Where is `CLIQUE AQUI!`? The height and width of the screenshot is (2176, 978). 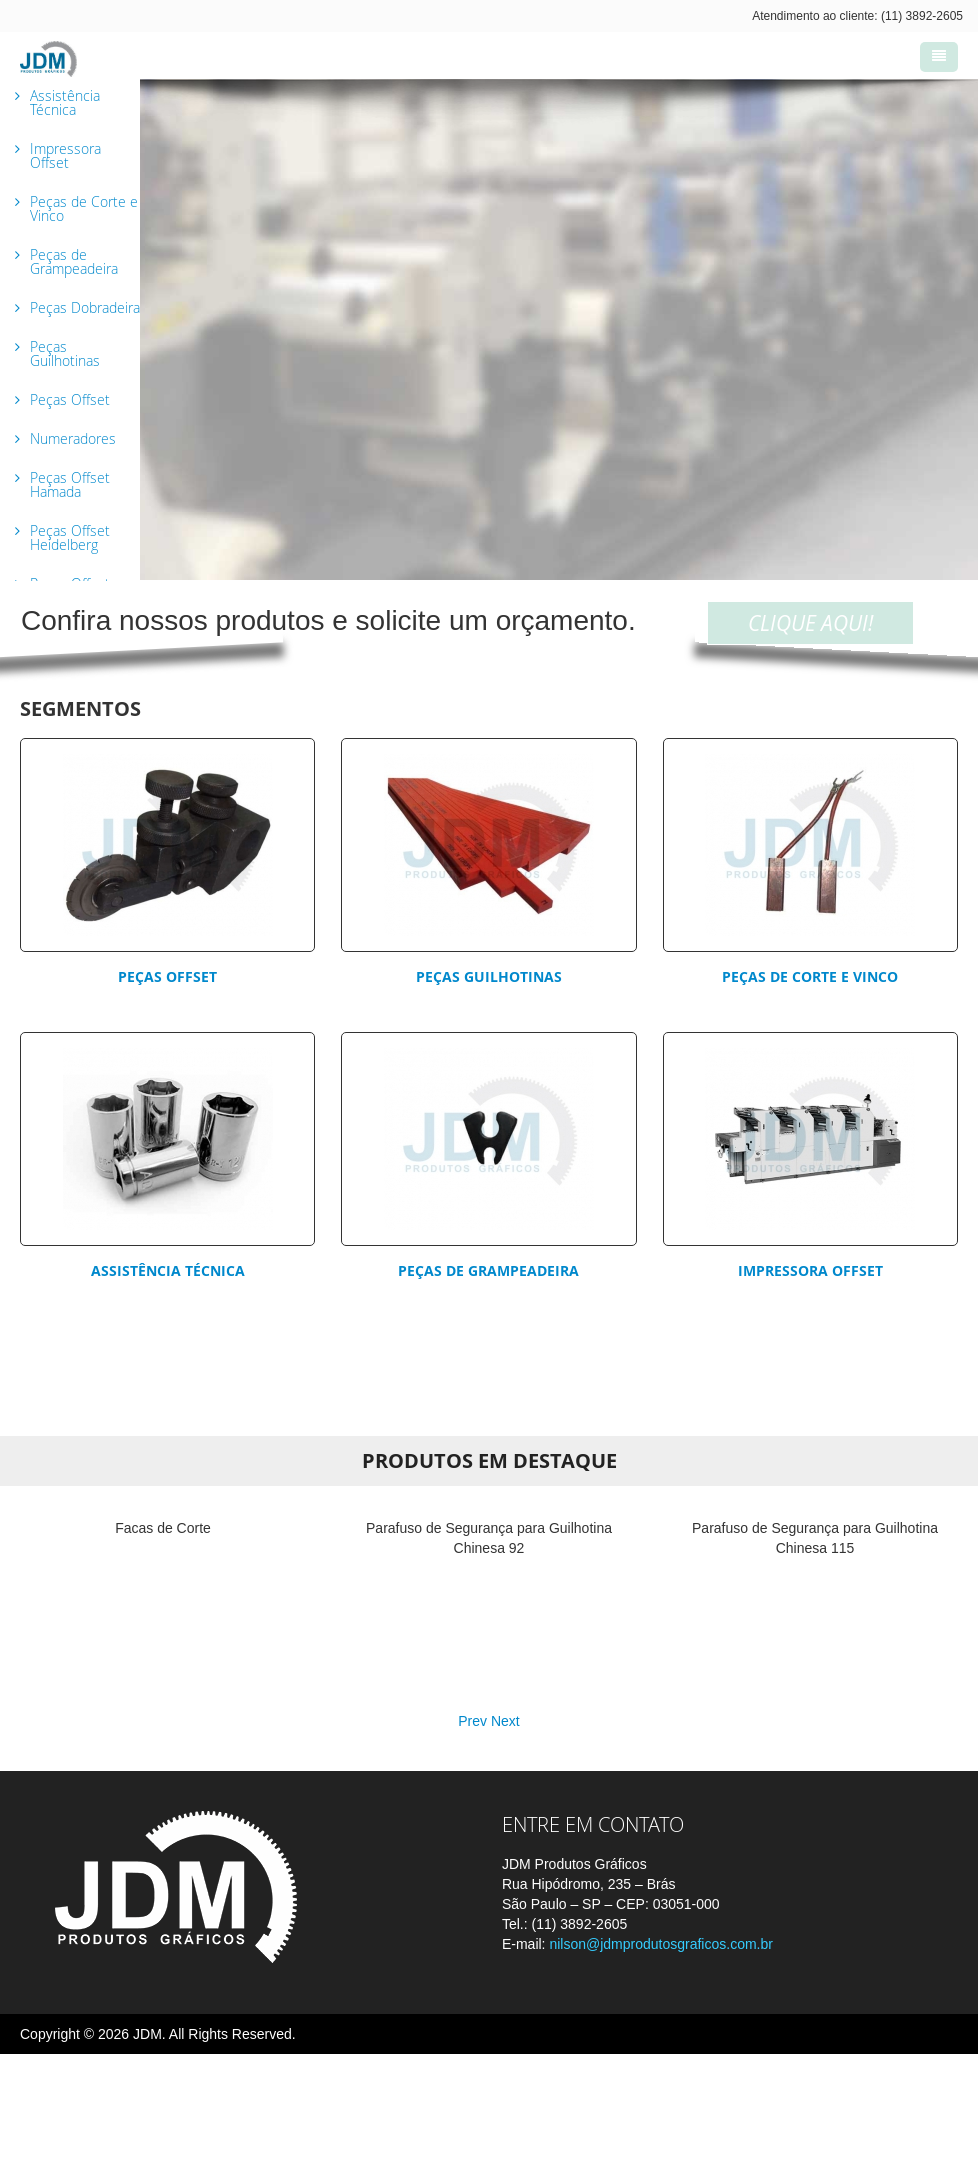 CLIQUE AQUI! is located at coordinates (810, 623).